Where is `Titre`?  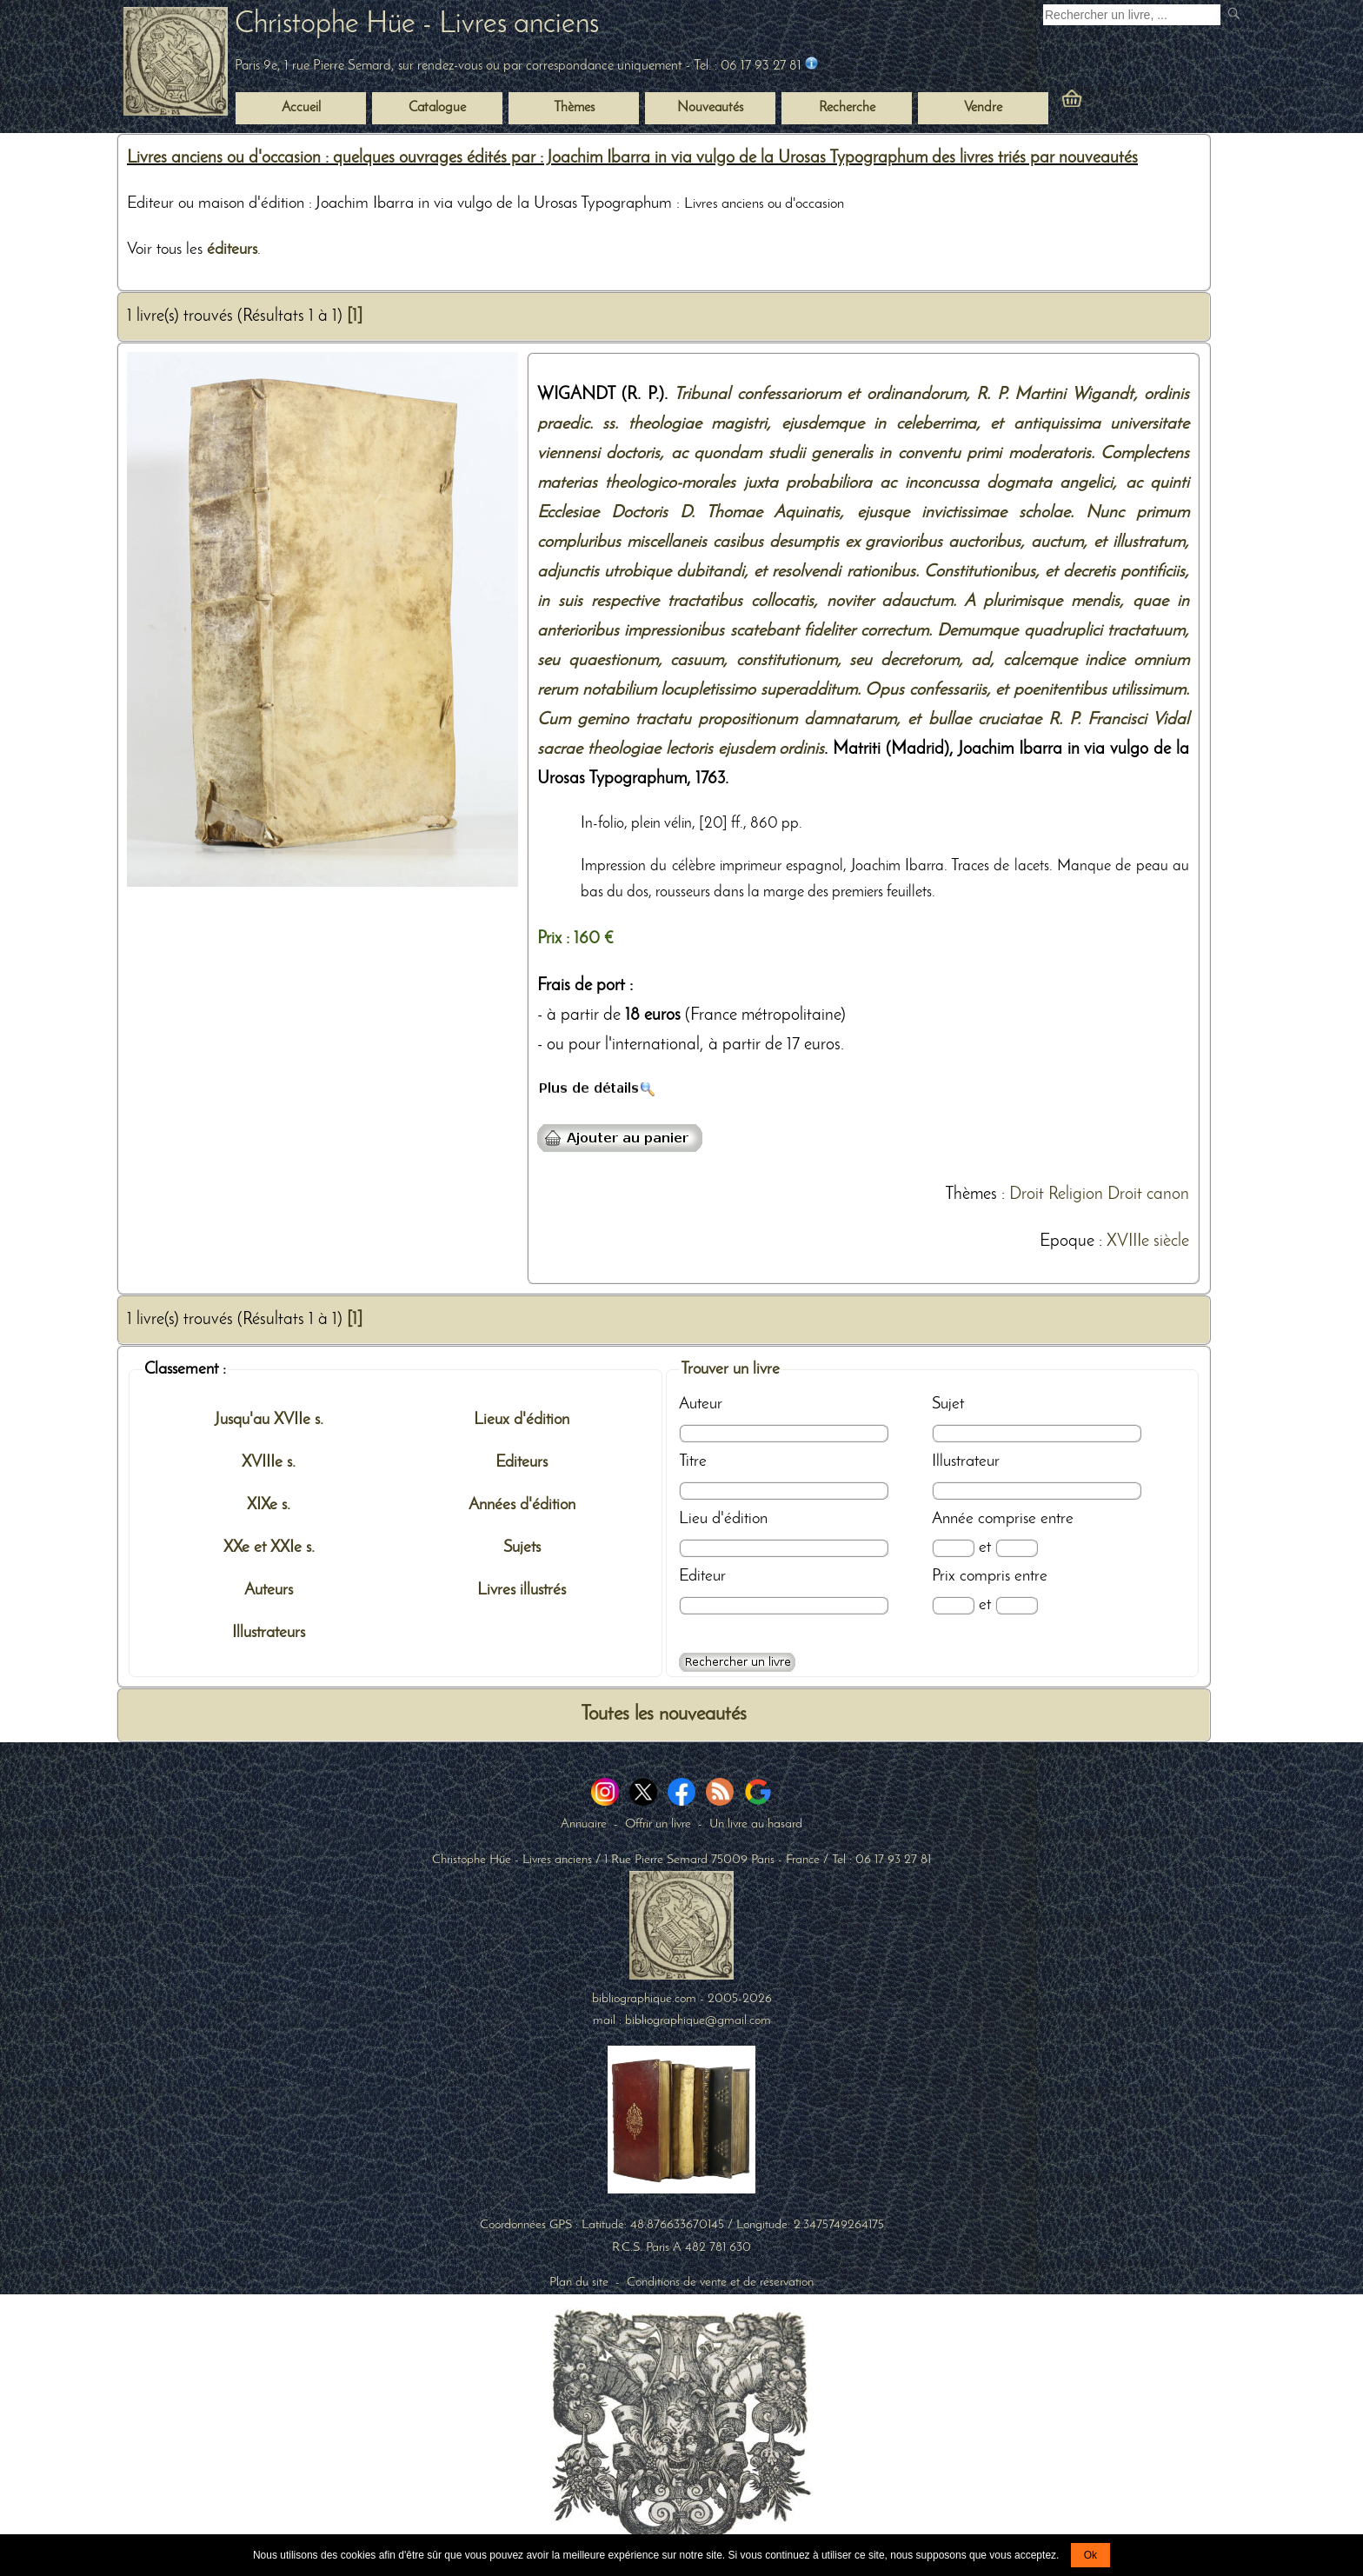 Titre is located at coordinates (693, 1461).